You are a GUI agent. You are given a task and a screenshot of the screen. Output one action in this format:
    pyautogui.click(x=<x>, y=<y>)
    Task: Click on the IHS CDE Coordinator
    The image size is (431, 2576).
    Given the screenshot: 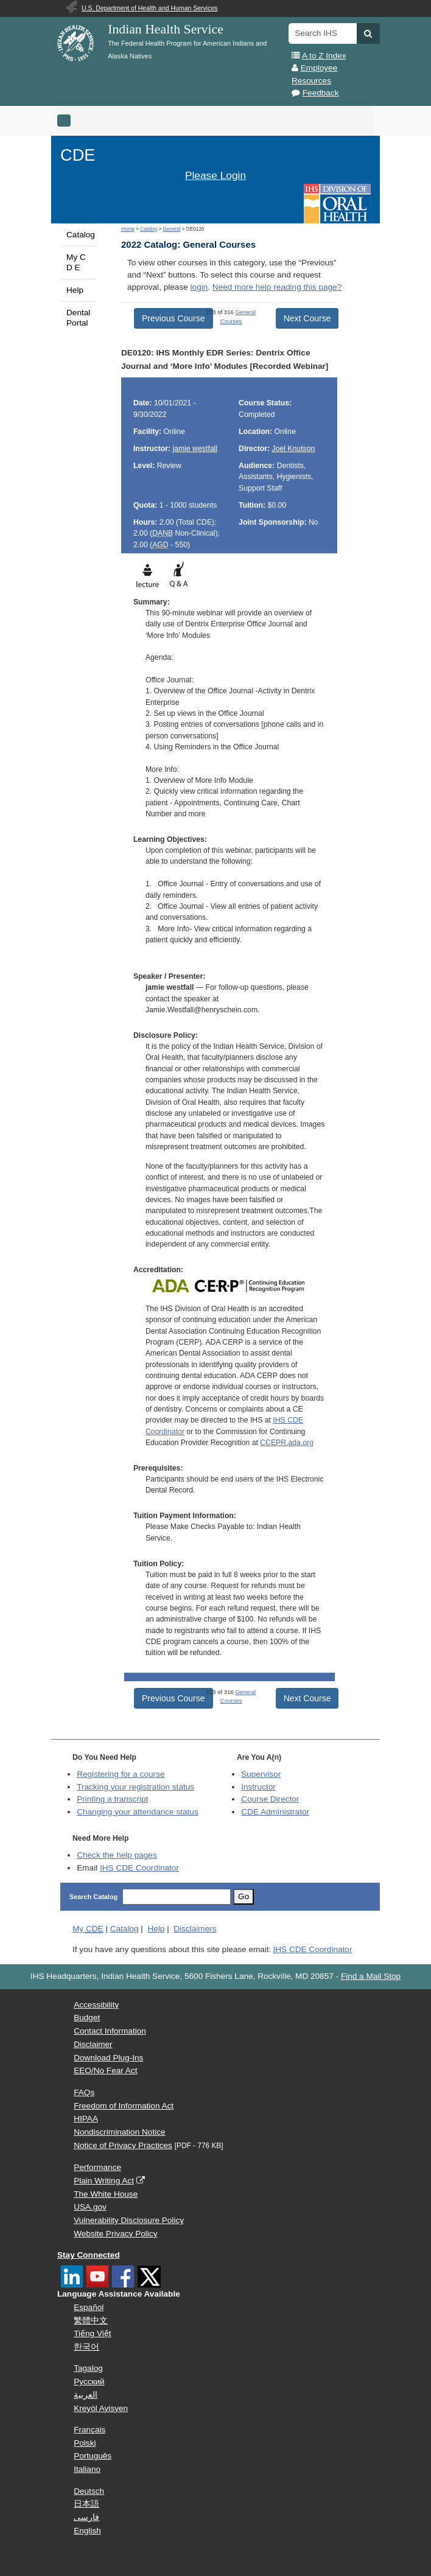 What is the action you would take?
    pyautogui.click(x=139, y=1867)
    